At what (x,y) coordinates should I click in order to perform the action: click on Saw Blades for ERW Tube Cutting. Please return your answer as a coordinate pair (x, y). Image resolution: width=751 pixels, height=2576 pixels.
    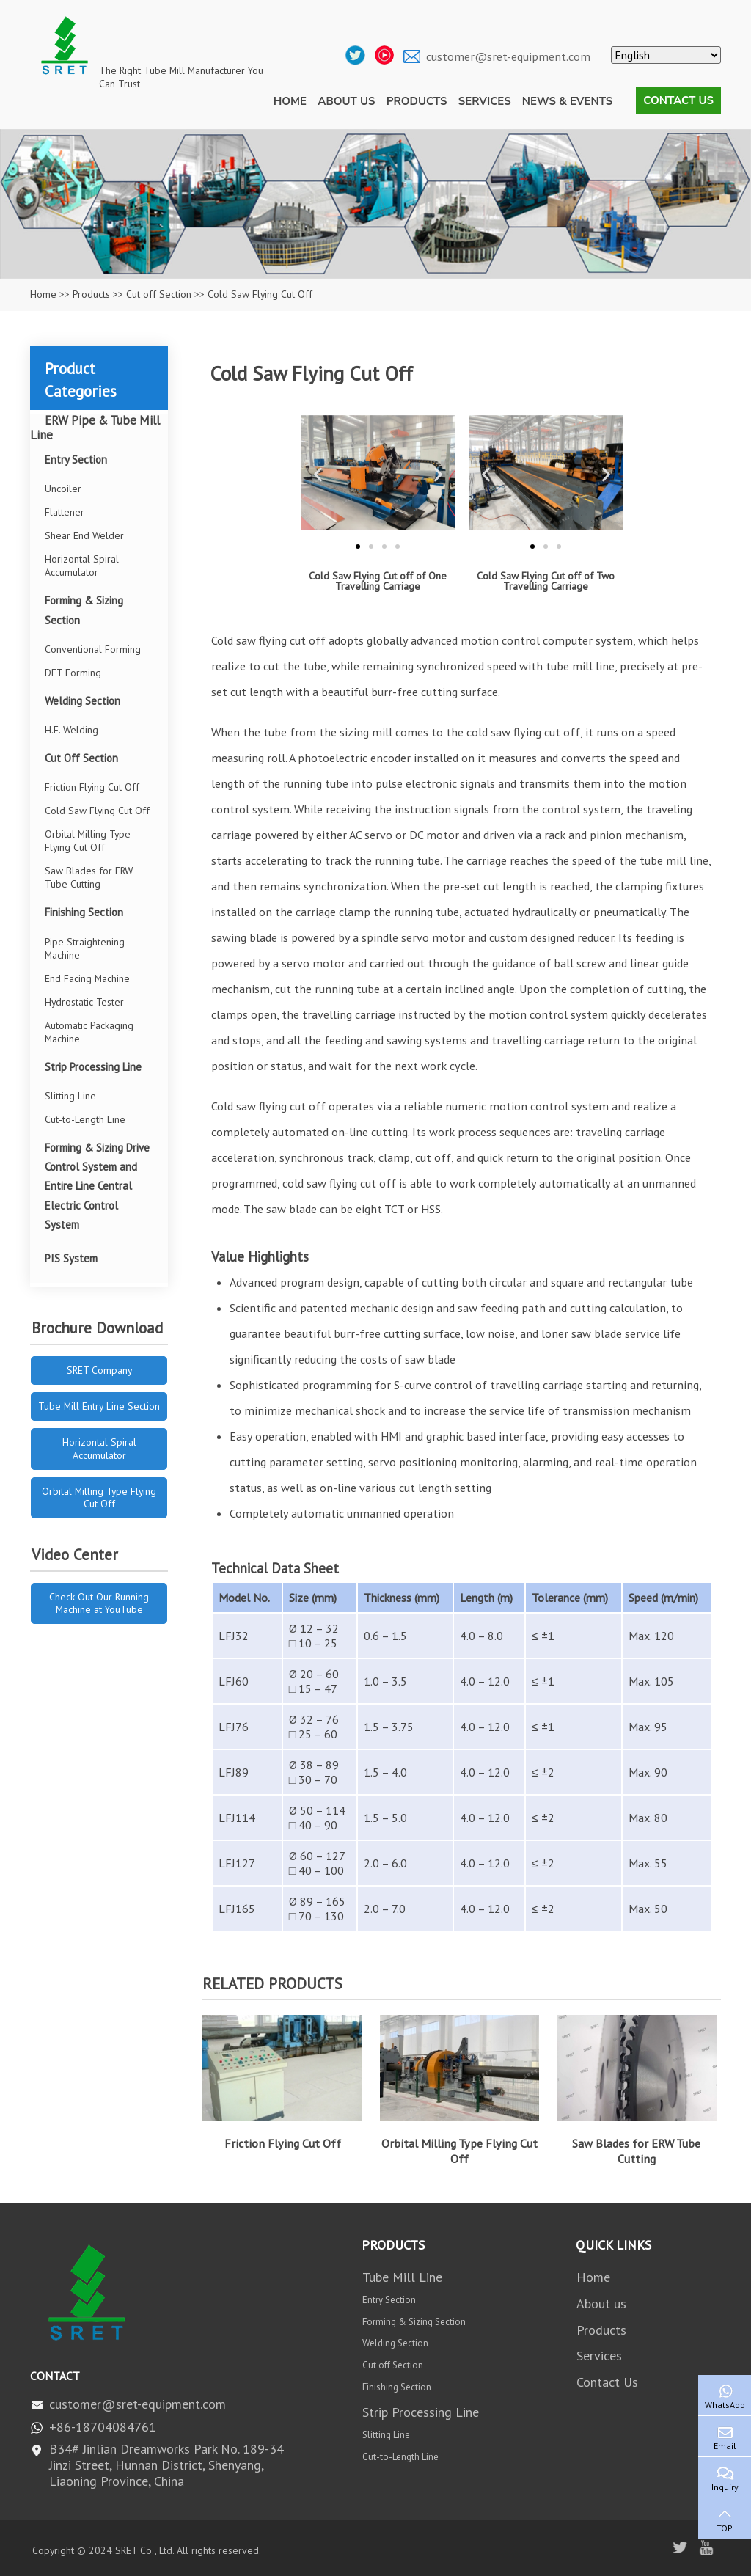
    Looking at the image, I should click on (636, 2151).